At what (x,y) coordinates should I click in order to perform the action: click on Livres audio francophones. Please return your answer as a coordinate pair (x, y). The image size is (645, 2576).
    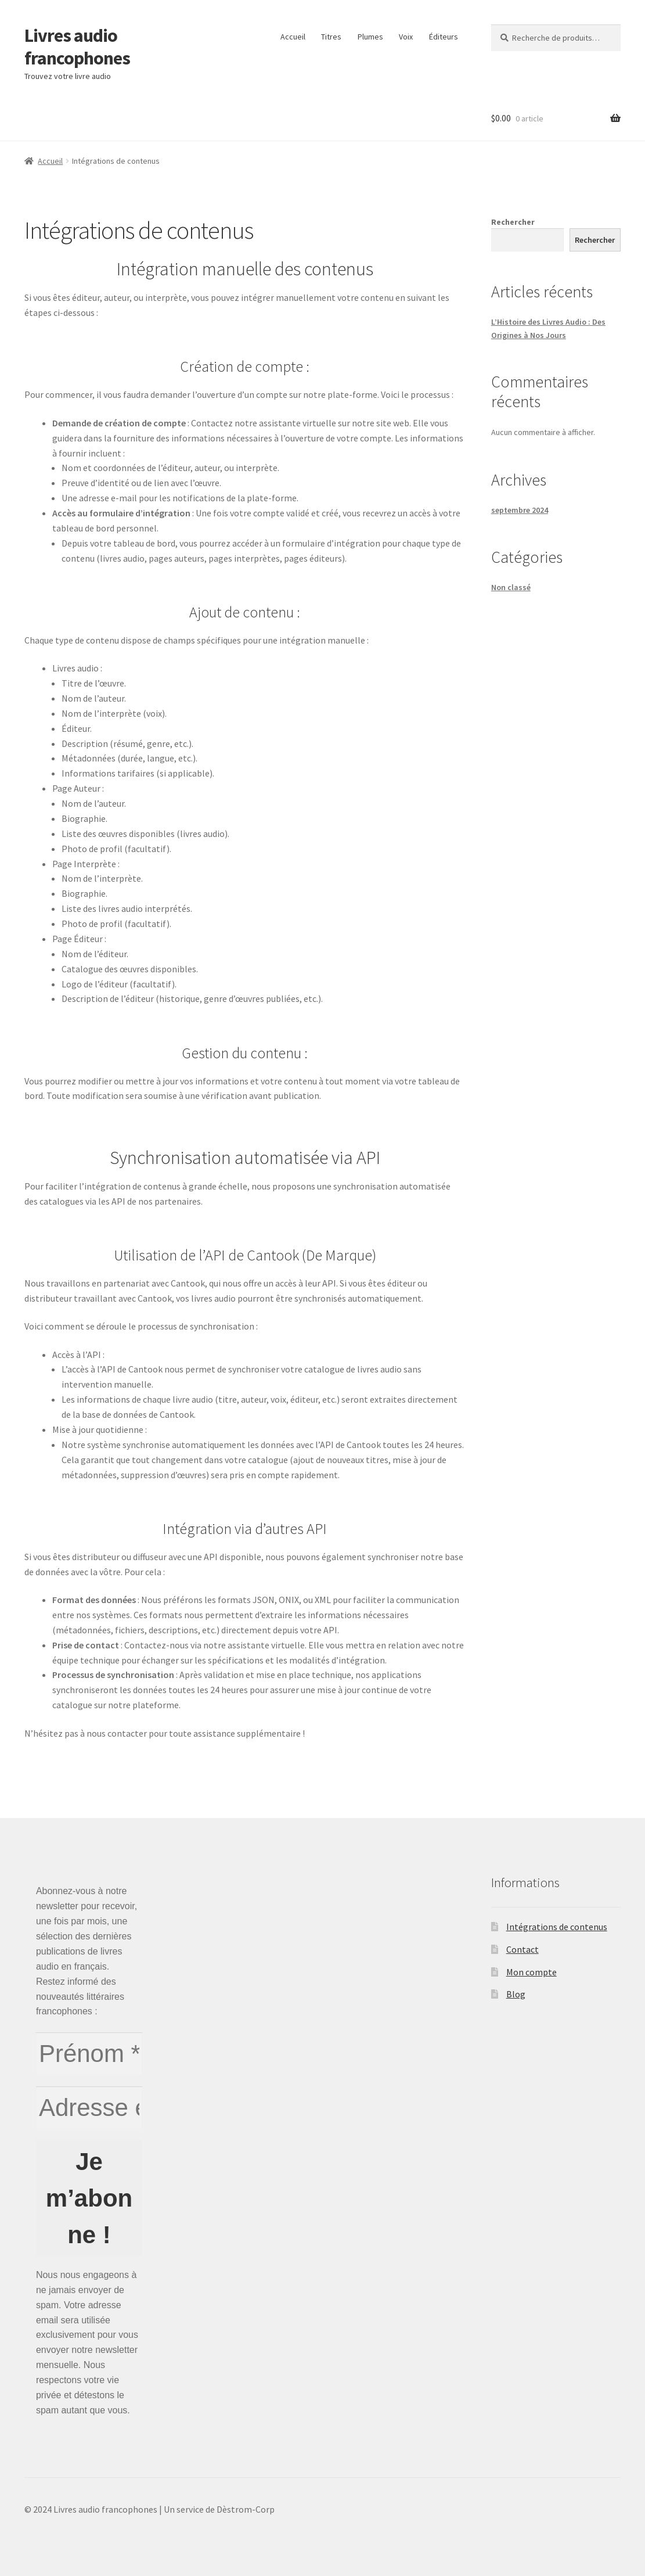
    Looking at the image, I should click on (77, 47).